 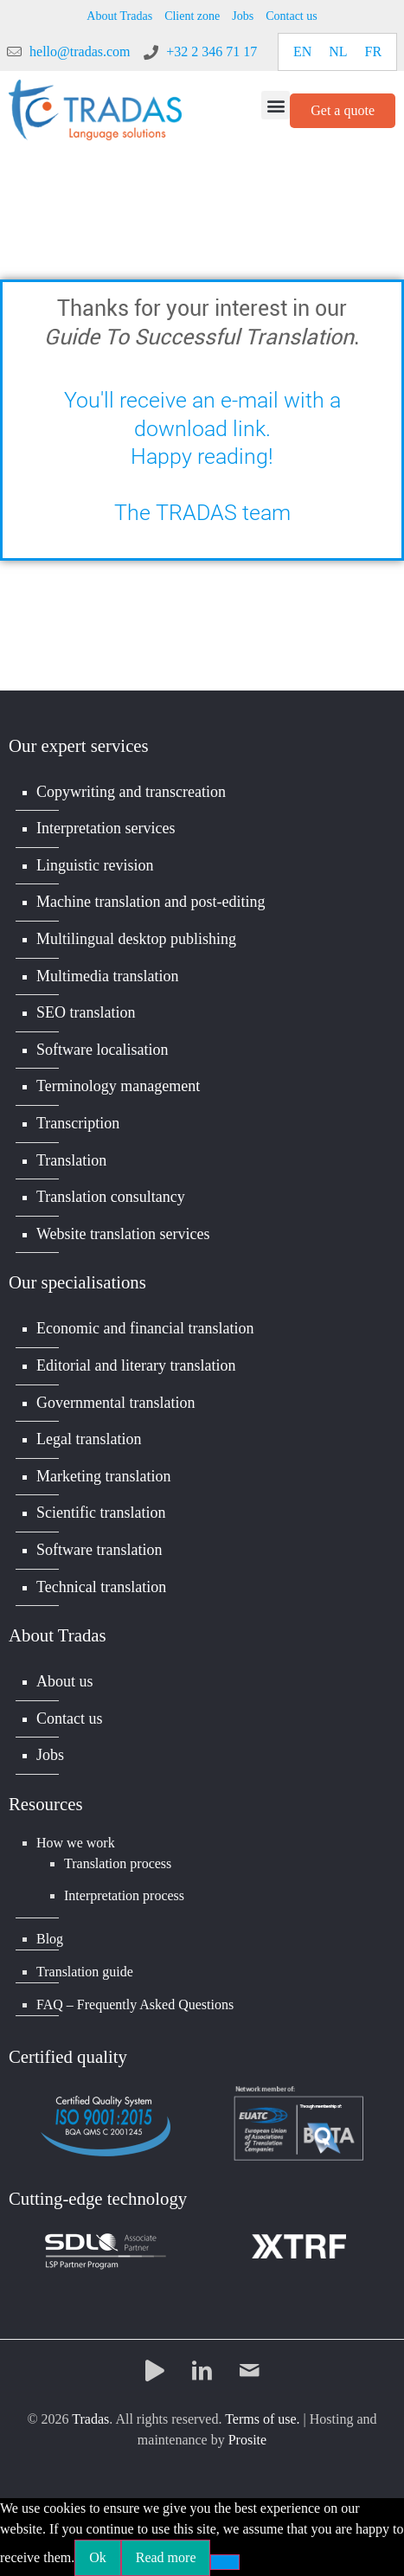 I want to click on Translation, so click(x=71, y=1160).